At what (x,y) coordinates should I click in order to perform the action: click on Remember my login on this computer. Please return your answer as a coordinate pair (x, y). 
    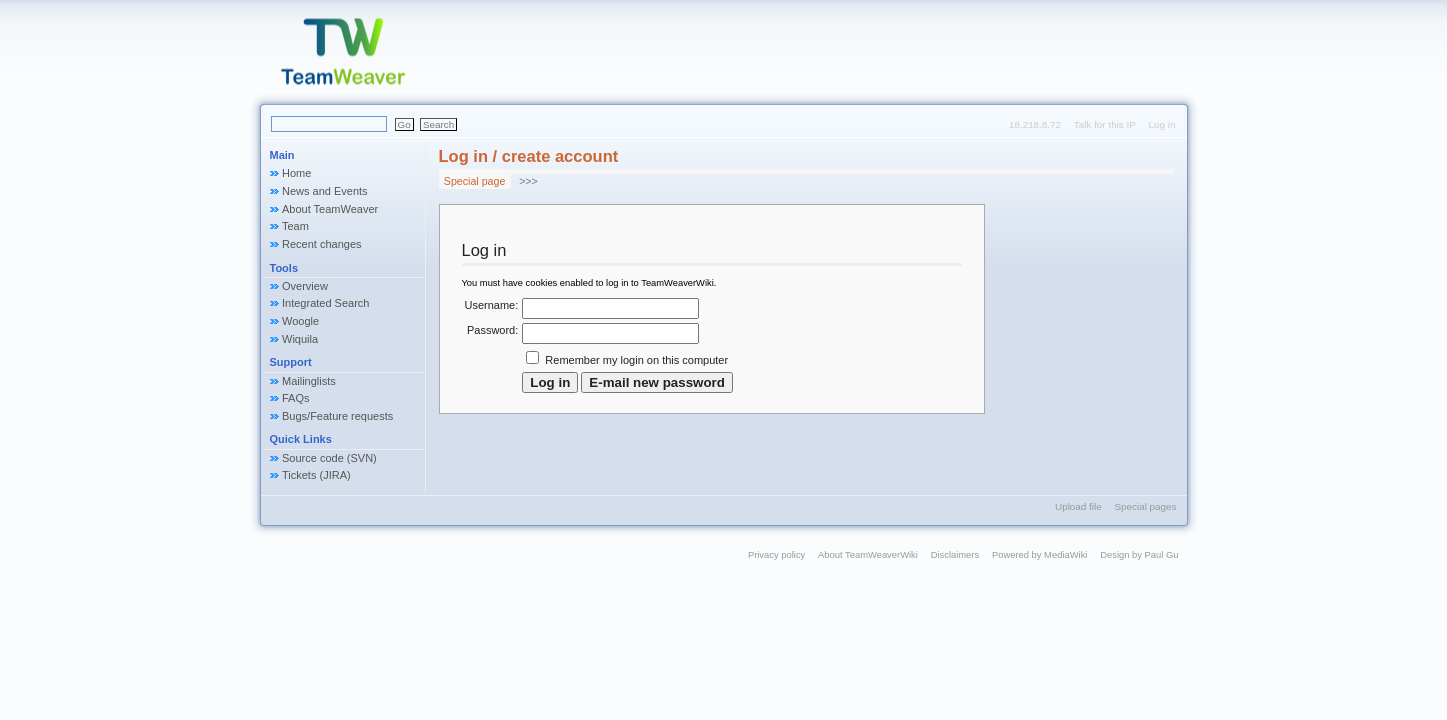
    Looking at the image, I should click on (636, 360).